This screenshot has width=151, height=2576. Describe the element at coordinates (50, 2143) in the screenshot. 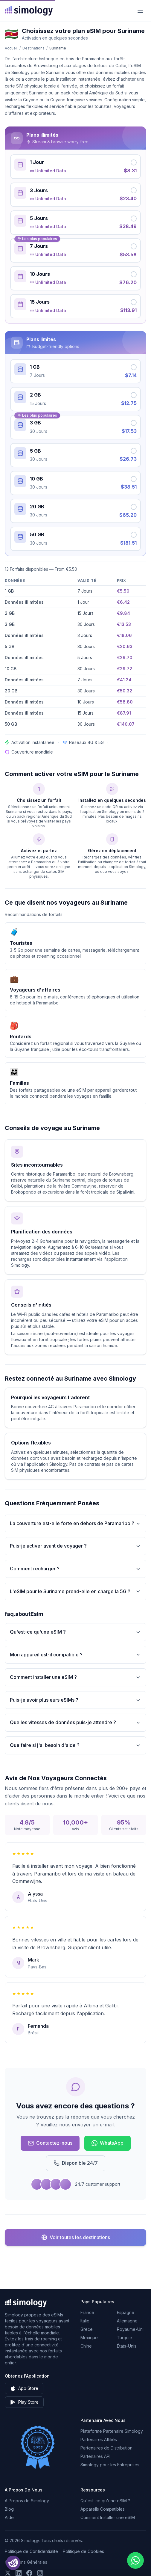

I see `Contactez-nous` at that location.